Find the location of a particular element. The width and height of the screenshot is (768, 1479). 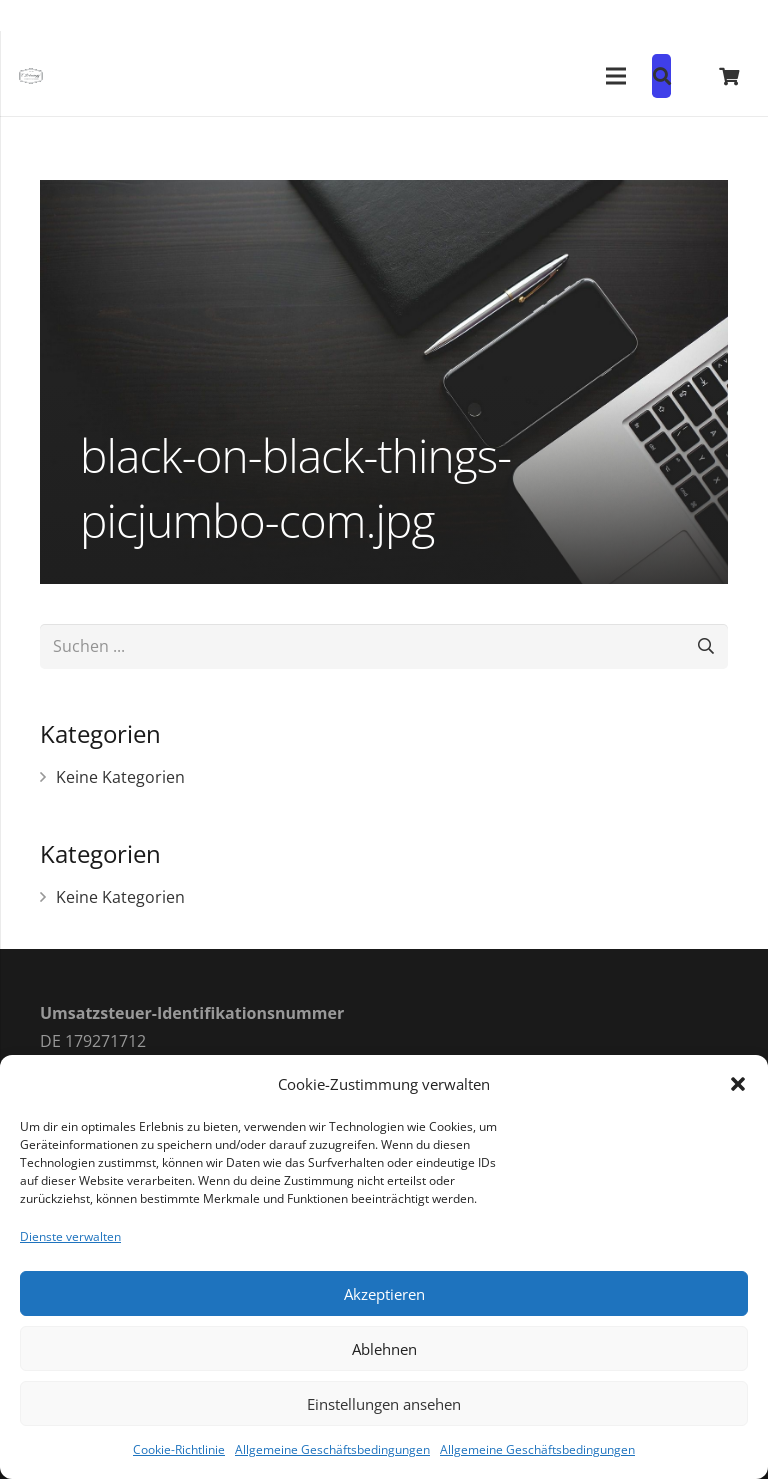

Dienste verwalten is located at coordinates (70, 1236).